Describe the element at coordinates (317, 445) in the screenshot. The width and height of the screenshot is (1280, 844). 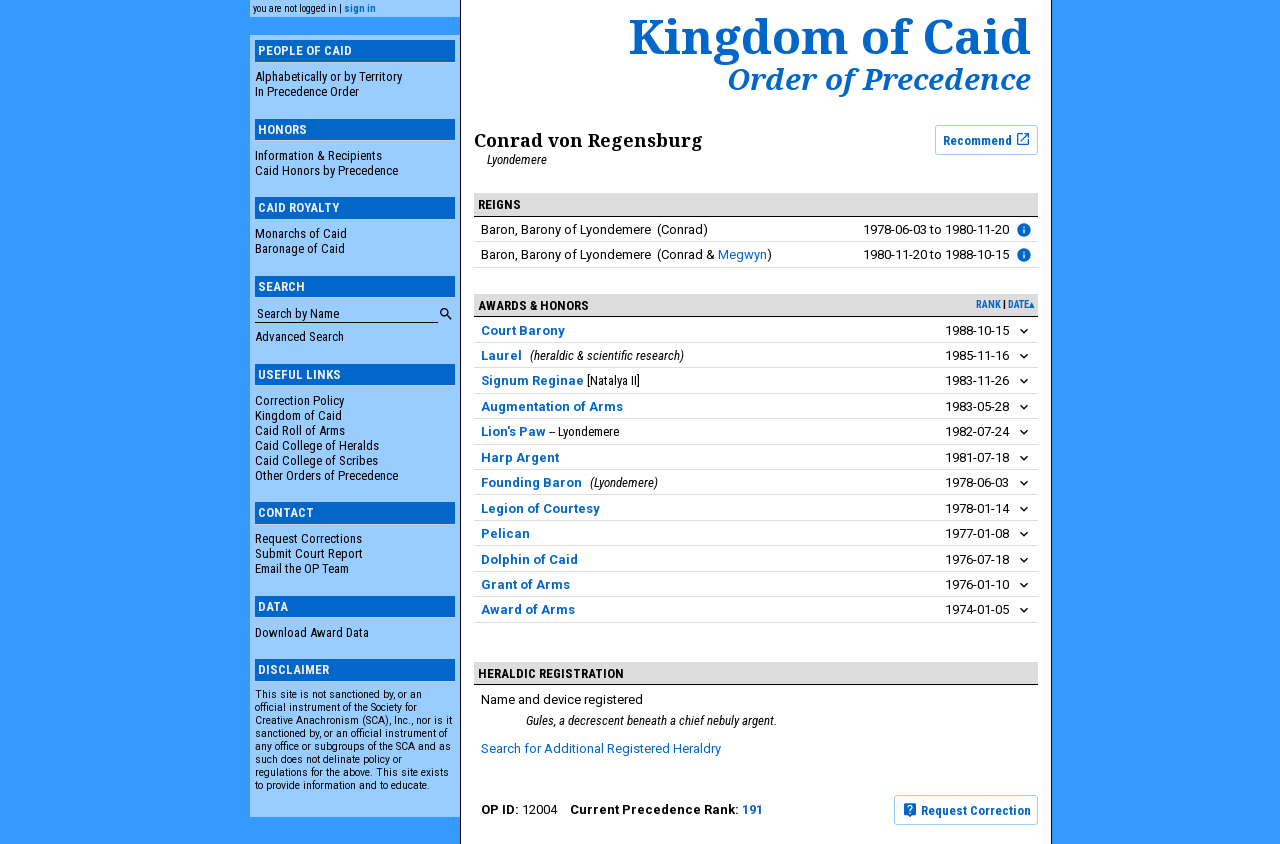
I see `Caid College of Heralds` at that location.